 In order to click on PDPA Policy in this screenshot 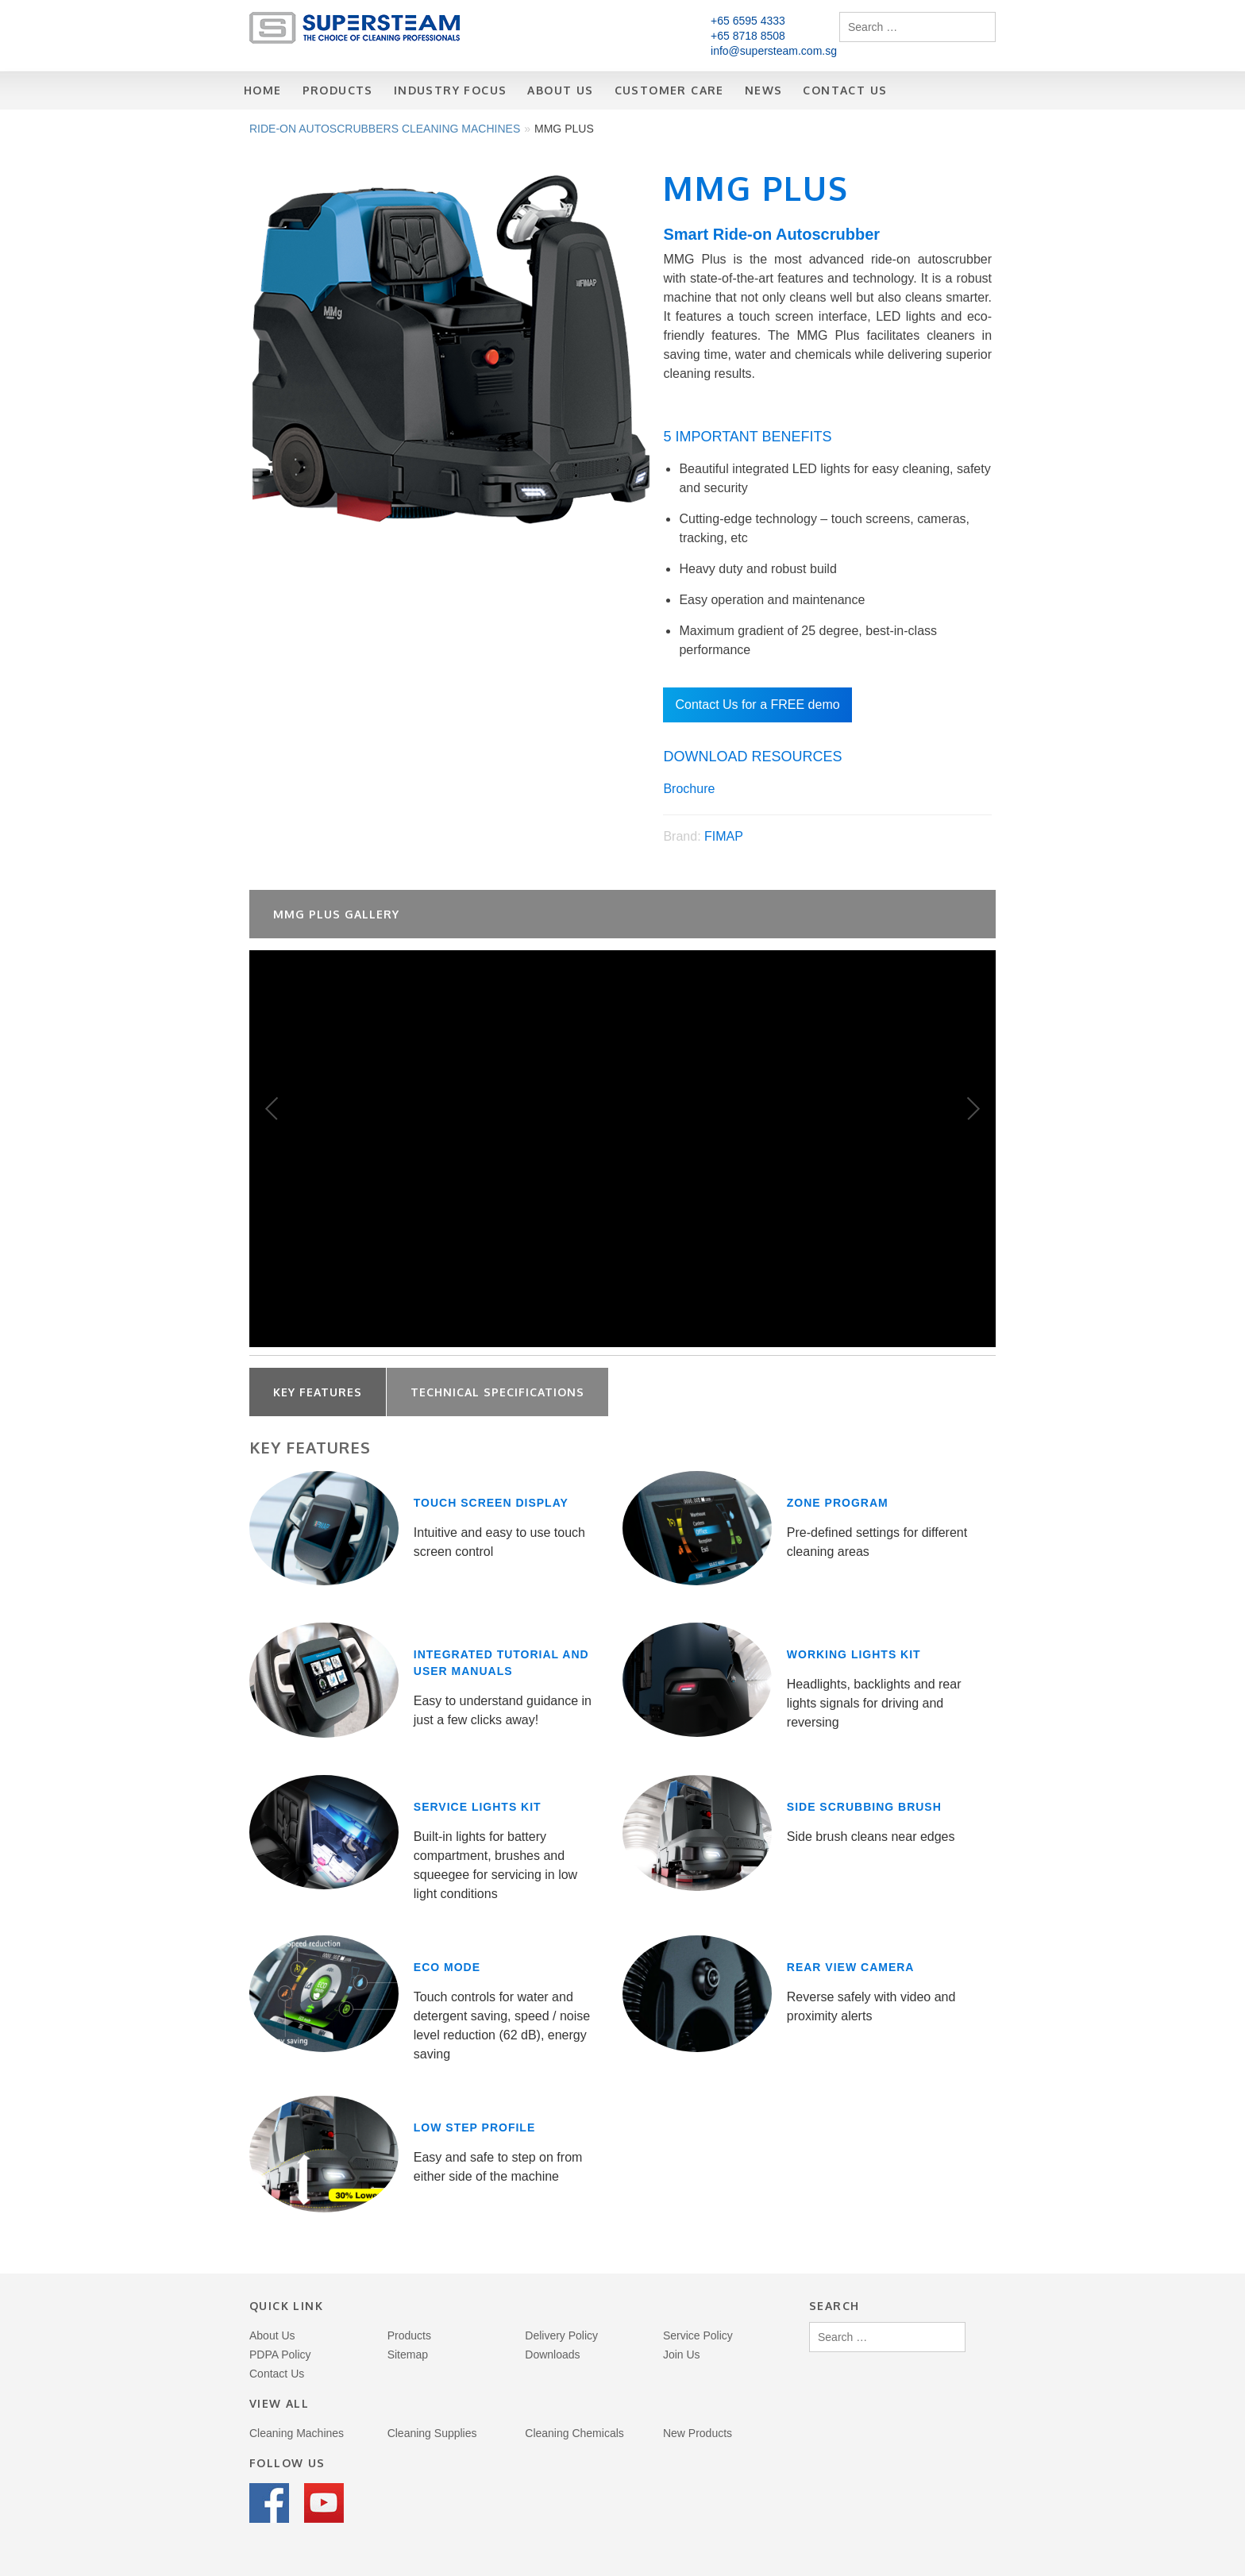, I will do `click(280, 2354)`.